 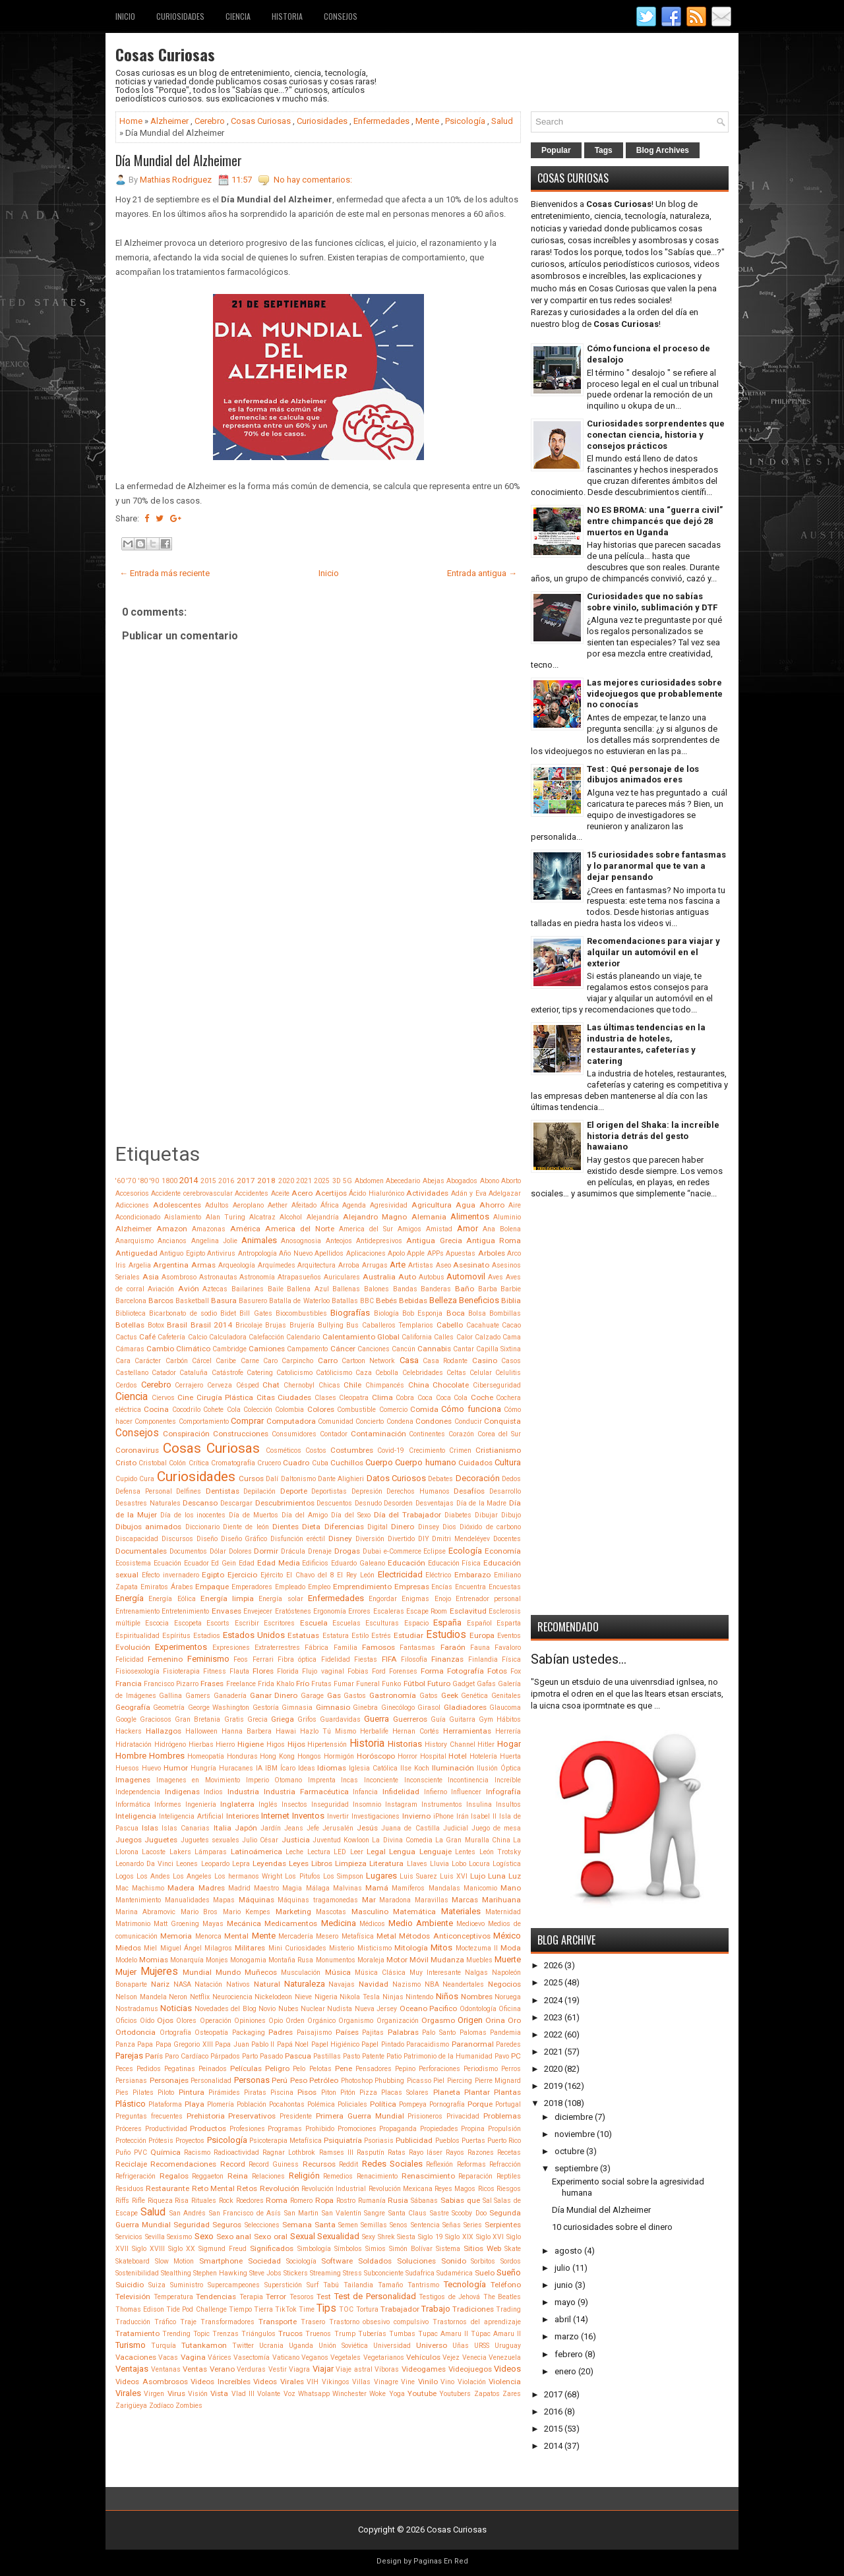 I want to click on Forenses, so click(x=403, y=1671).